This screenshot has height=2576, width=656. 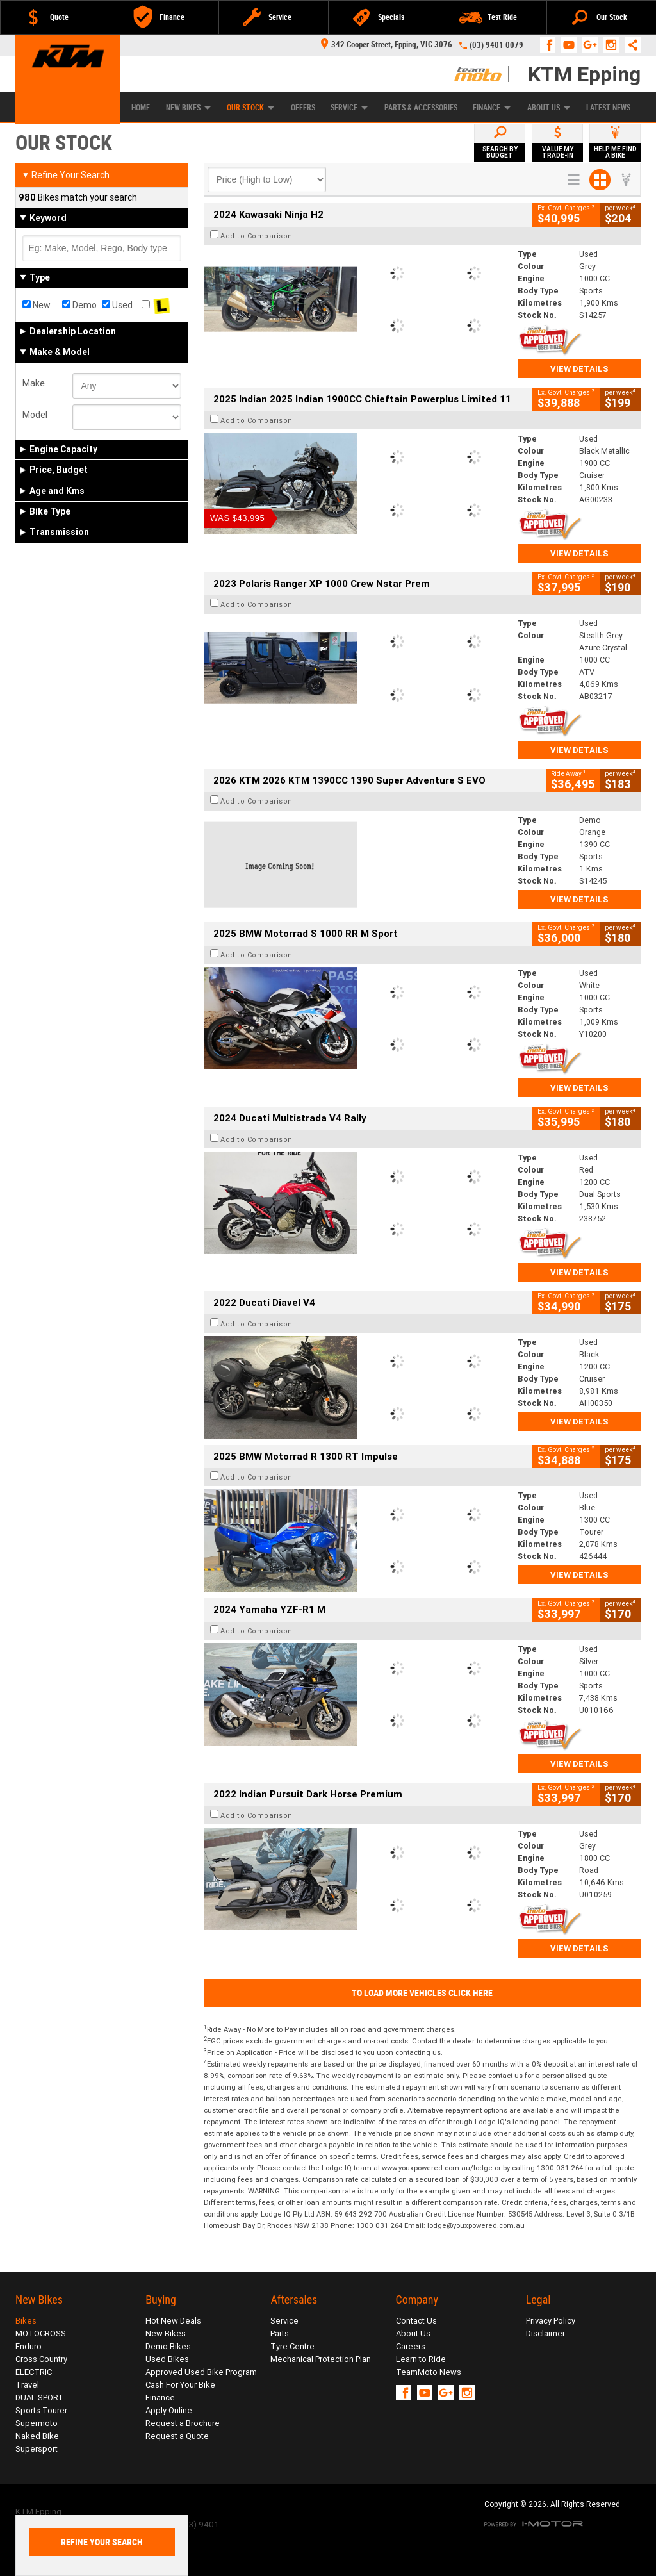 What do you see at coordinates (550, 2320) in the screenshot?
I see `Privacy Policy` at bounding box center [550, 2320].